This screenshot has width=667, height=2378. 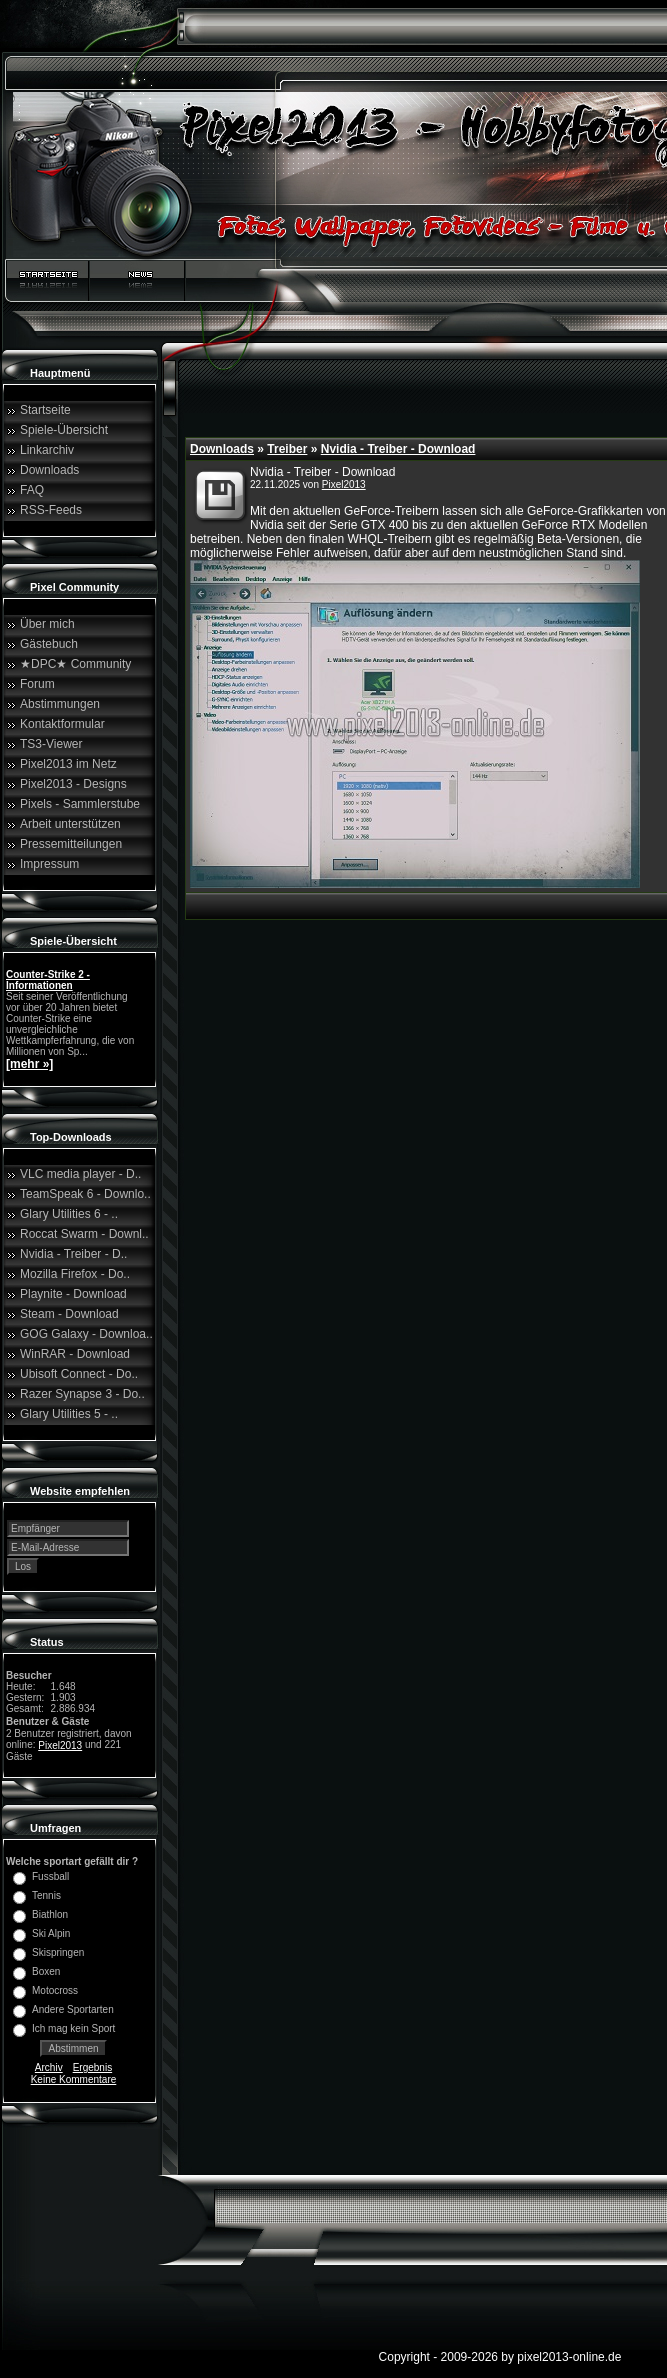 What do you see at coordinates (73, 1294) in the screenshot?
I see `Playnite - Download` at bounding box center [73, 1294].